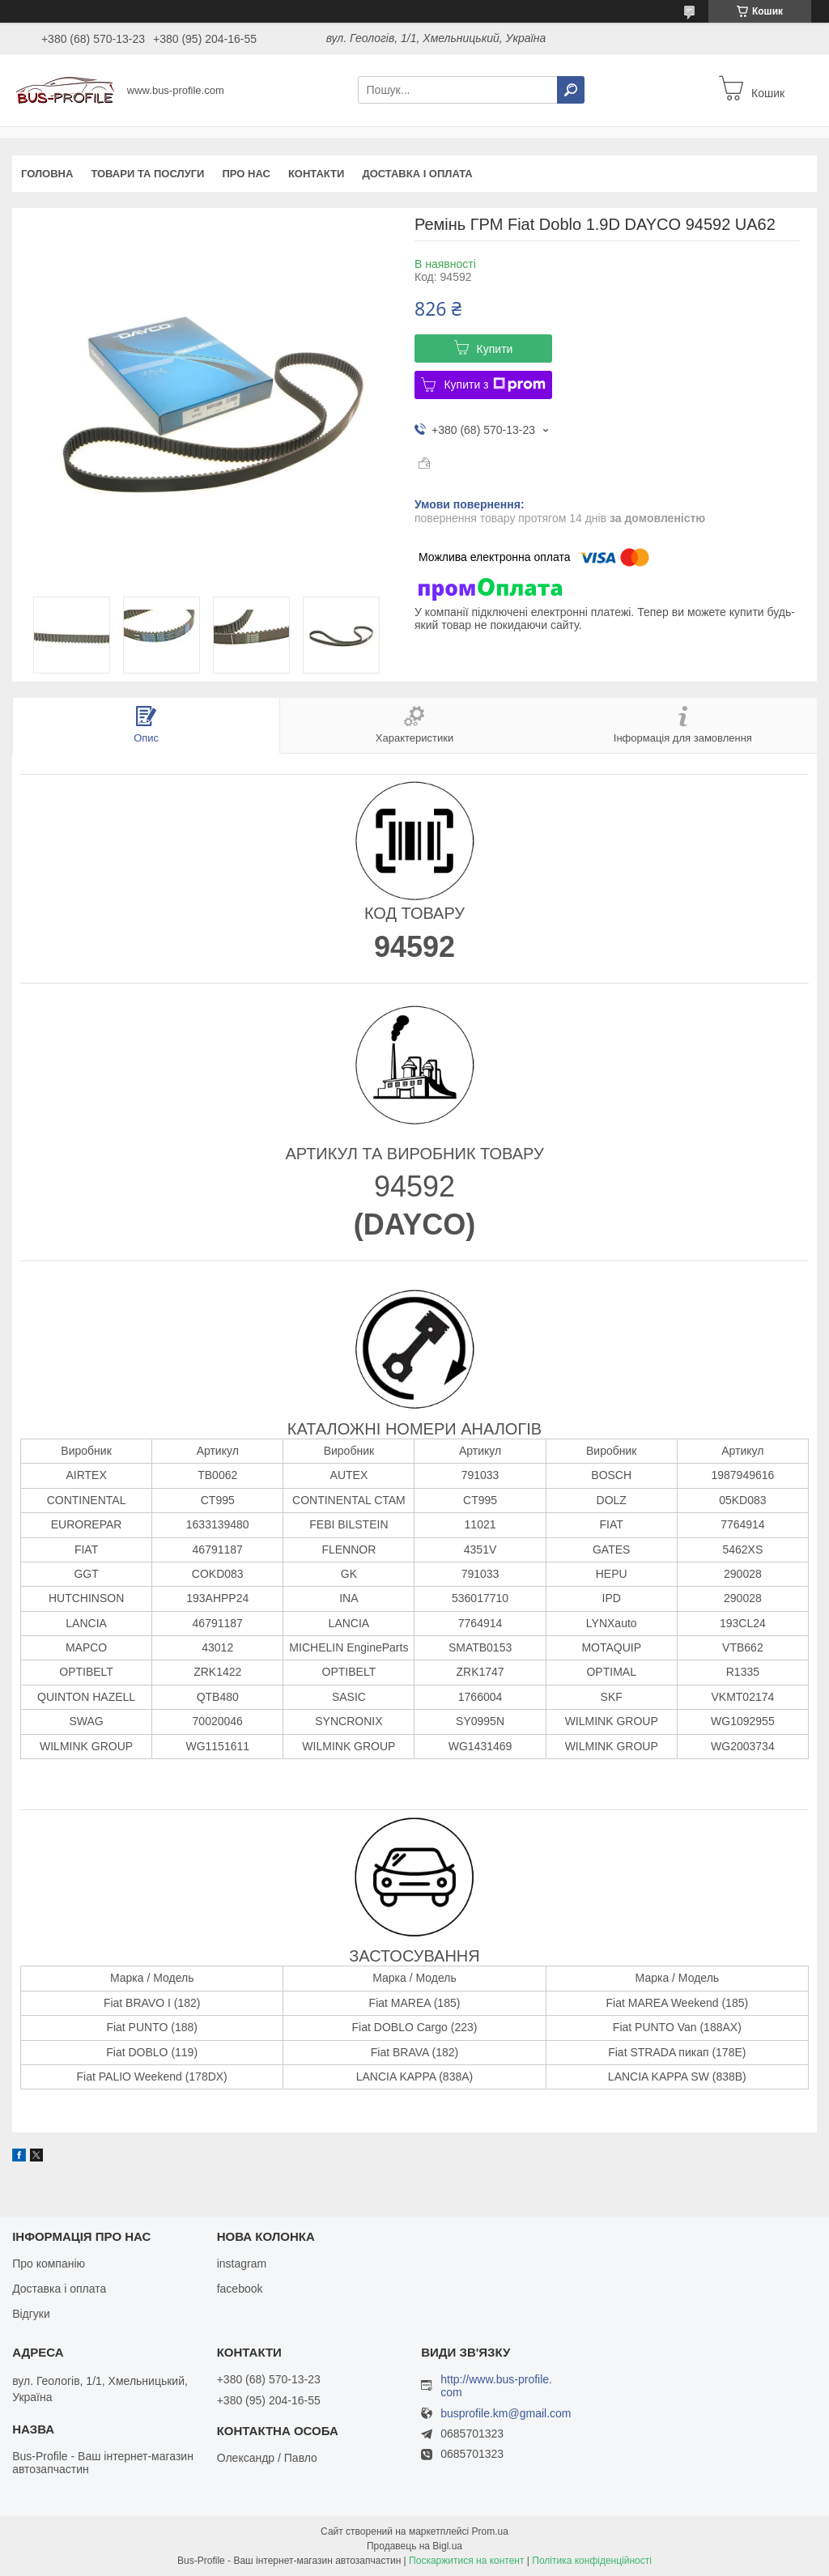 The height and width of the screenshot is (2576, 829). Describe the element at coordinates (241, 2263) in the screenshot. I see `instagram` at that location.